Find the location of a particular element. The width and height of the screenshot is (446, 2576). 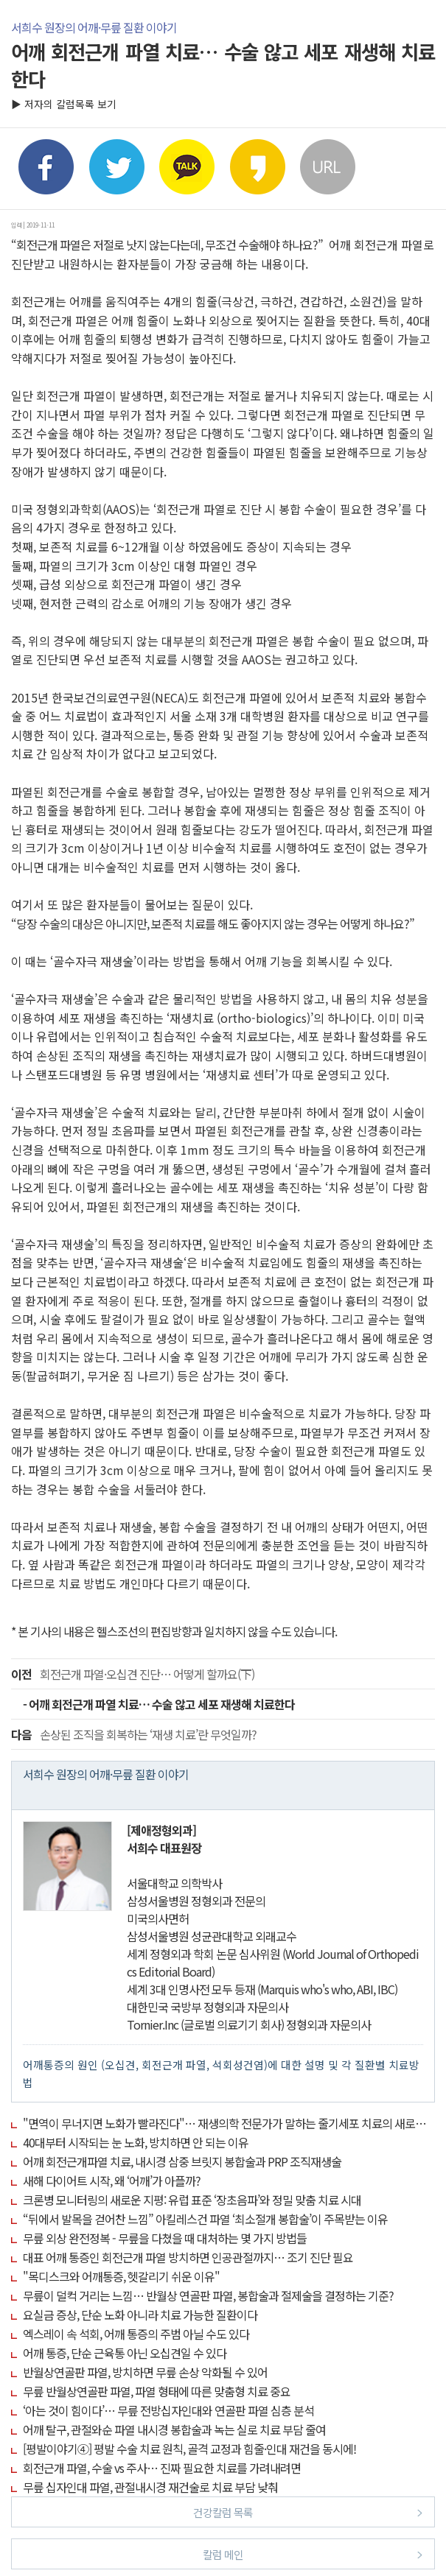

[평발이야기④] 평발 수술 치료 원칙, 골격 교정과 힘줄·인대 재건을 동시에! is located at coordinates (189, 2448).